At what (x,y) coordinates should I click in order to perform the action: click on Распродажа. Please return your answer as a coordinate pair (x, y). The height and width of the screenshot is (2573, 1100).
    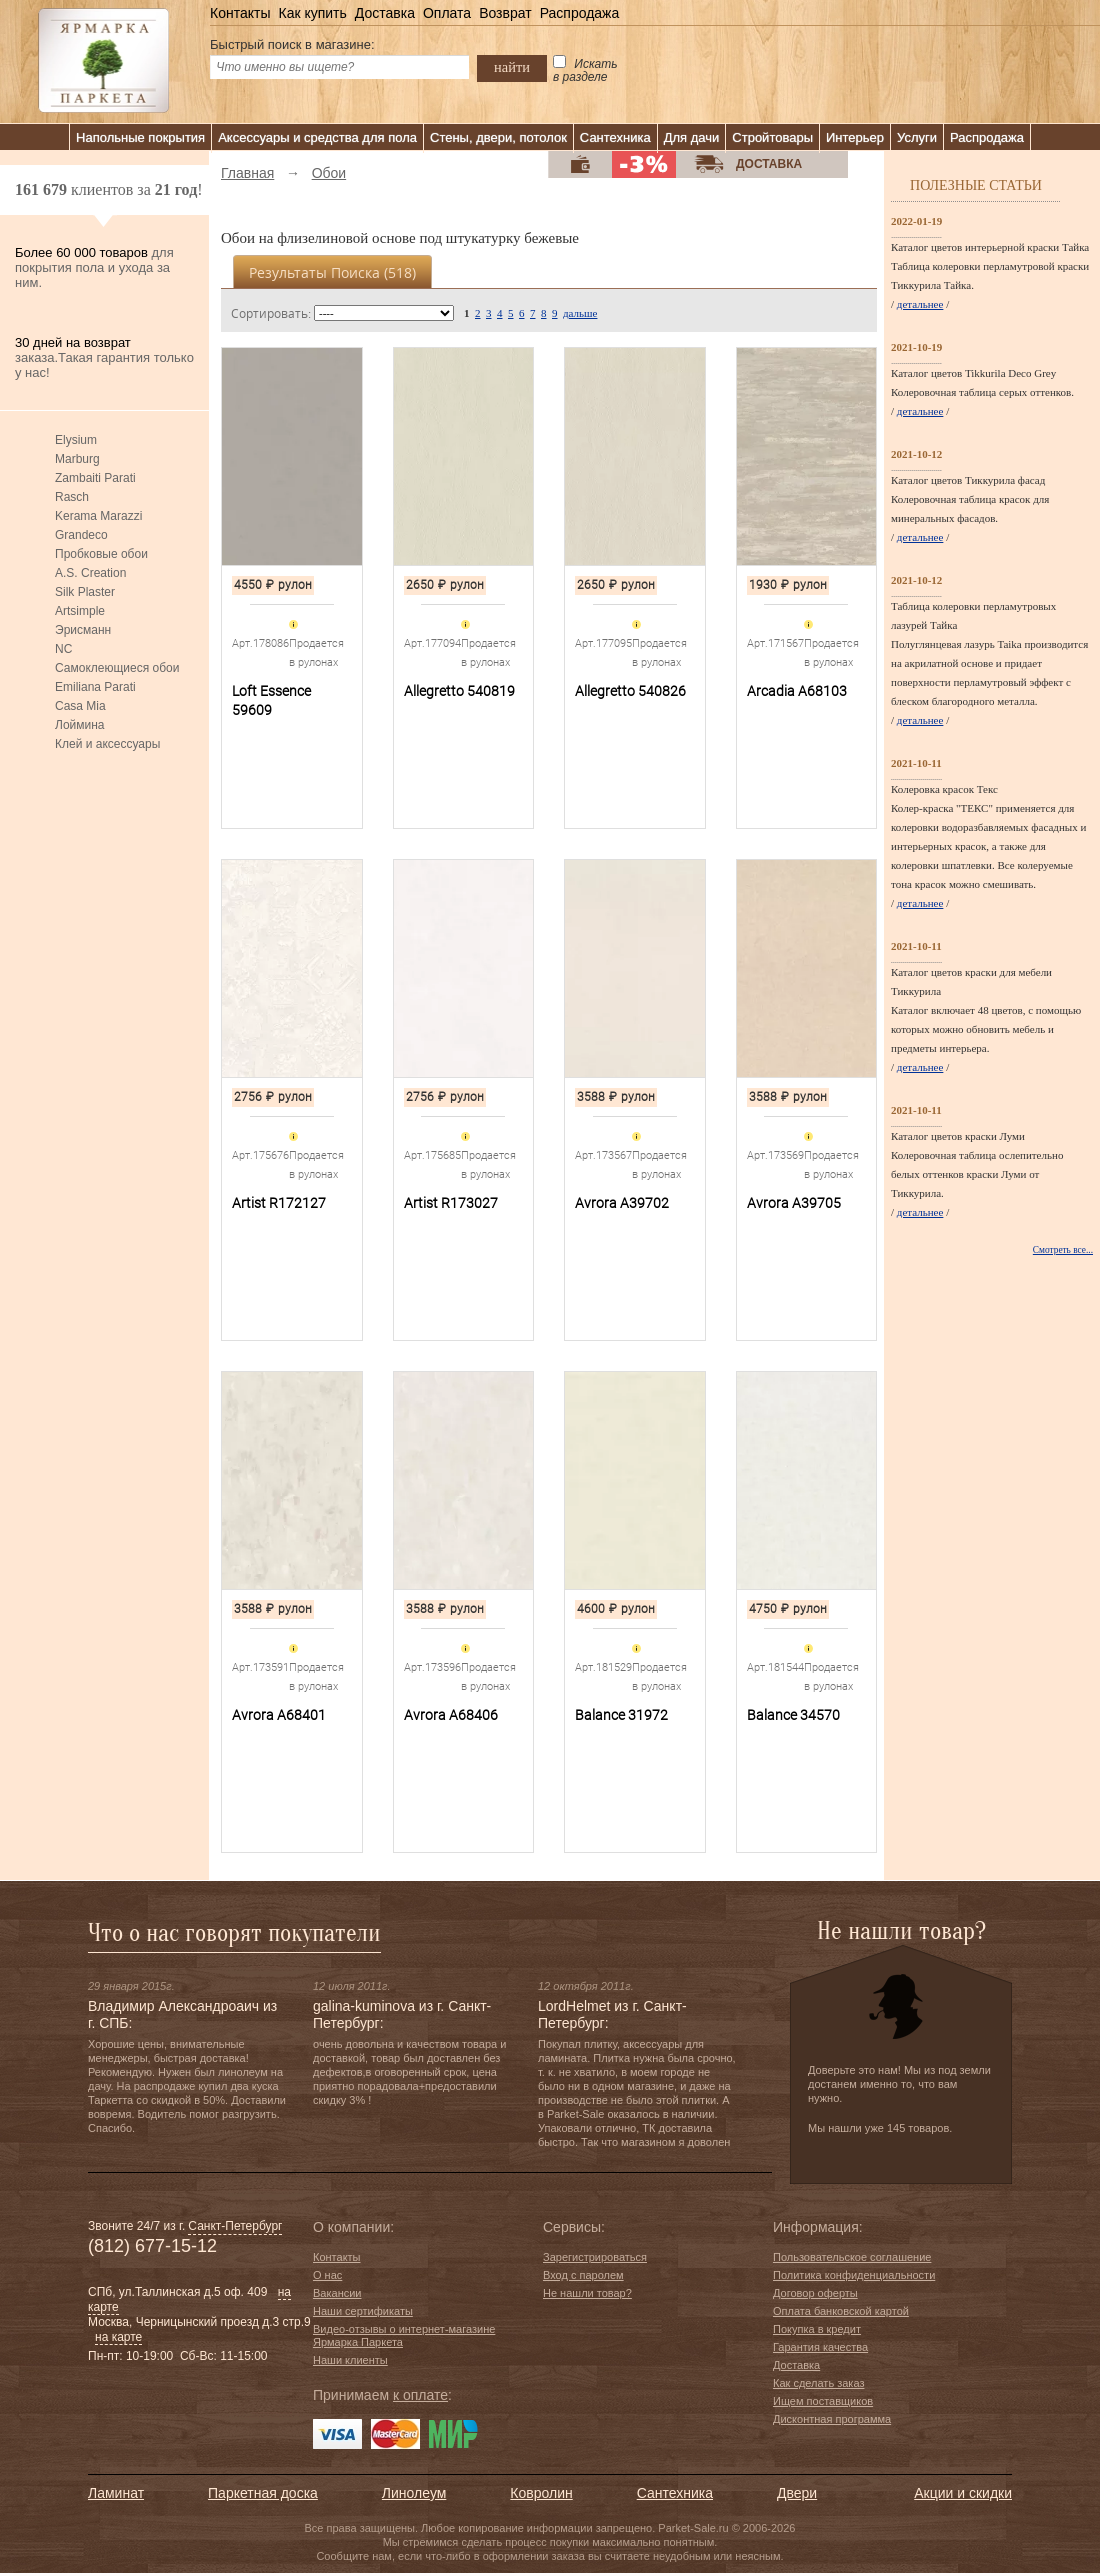
    Looking at the image, I should click on (580, 13).